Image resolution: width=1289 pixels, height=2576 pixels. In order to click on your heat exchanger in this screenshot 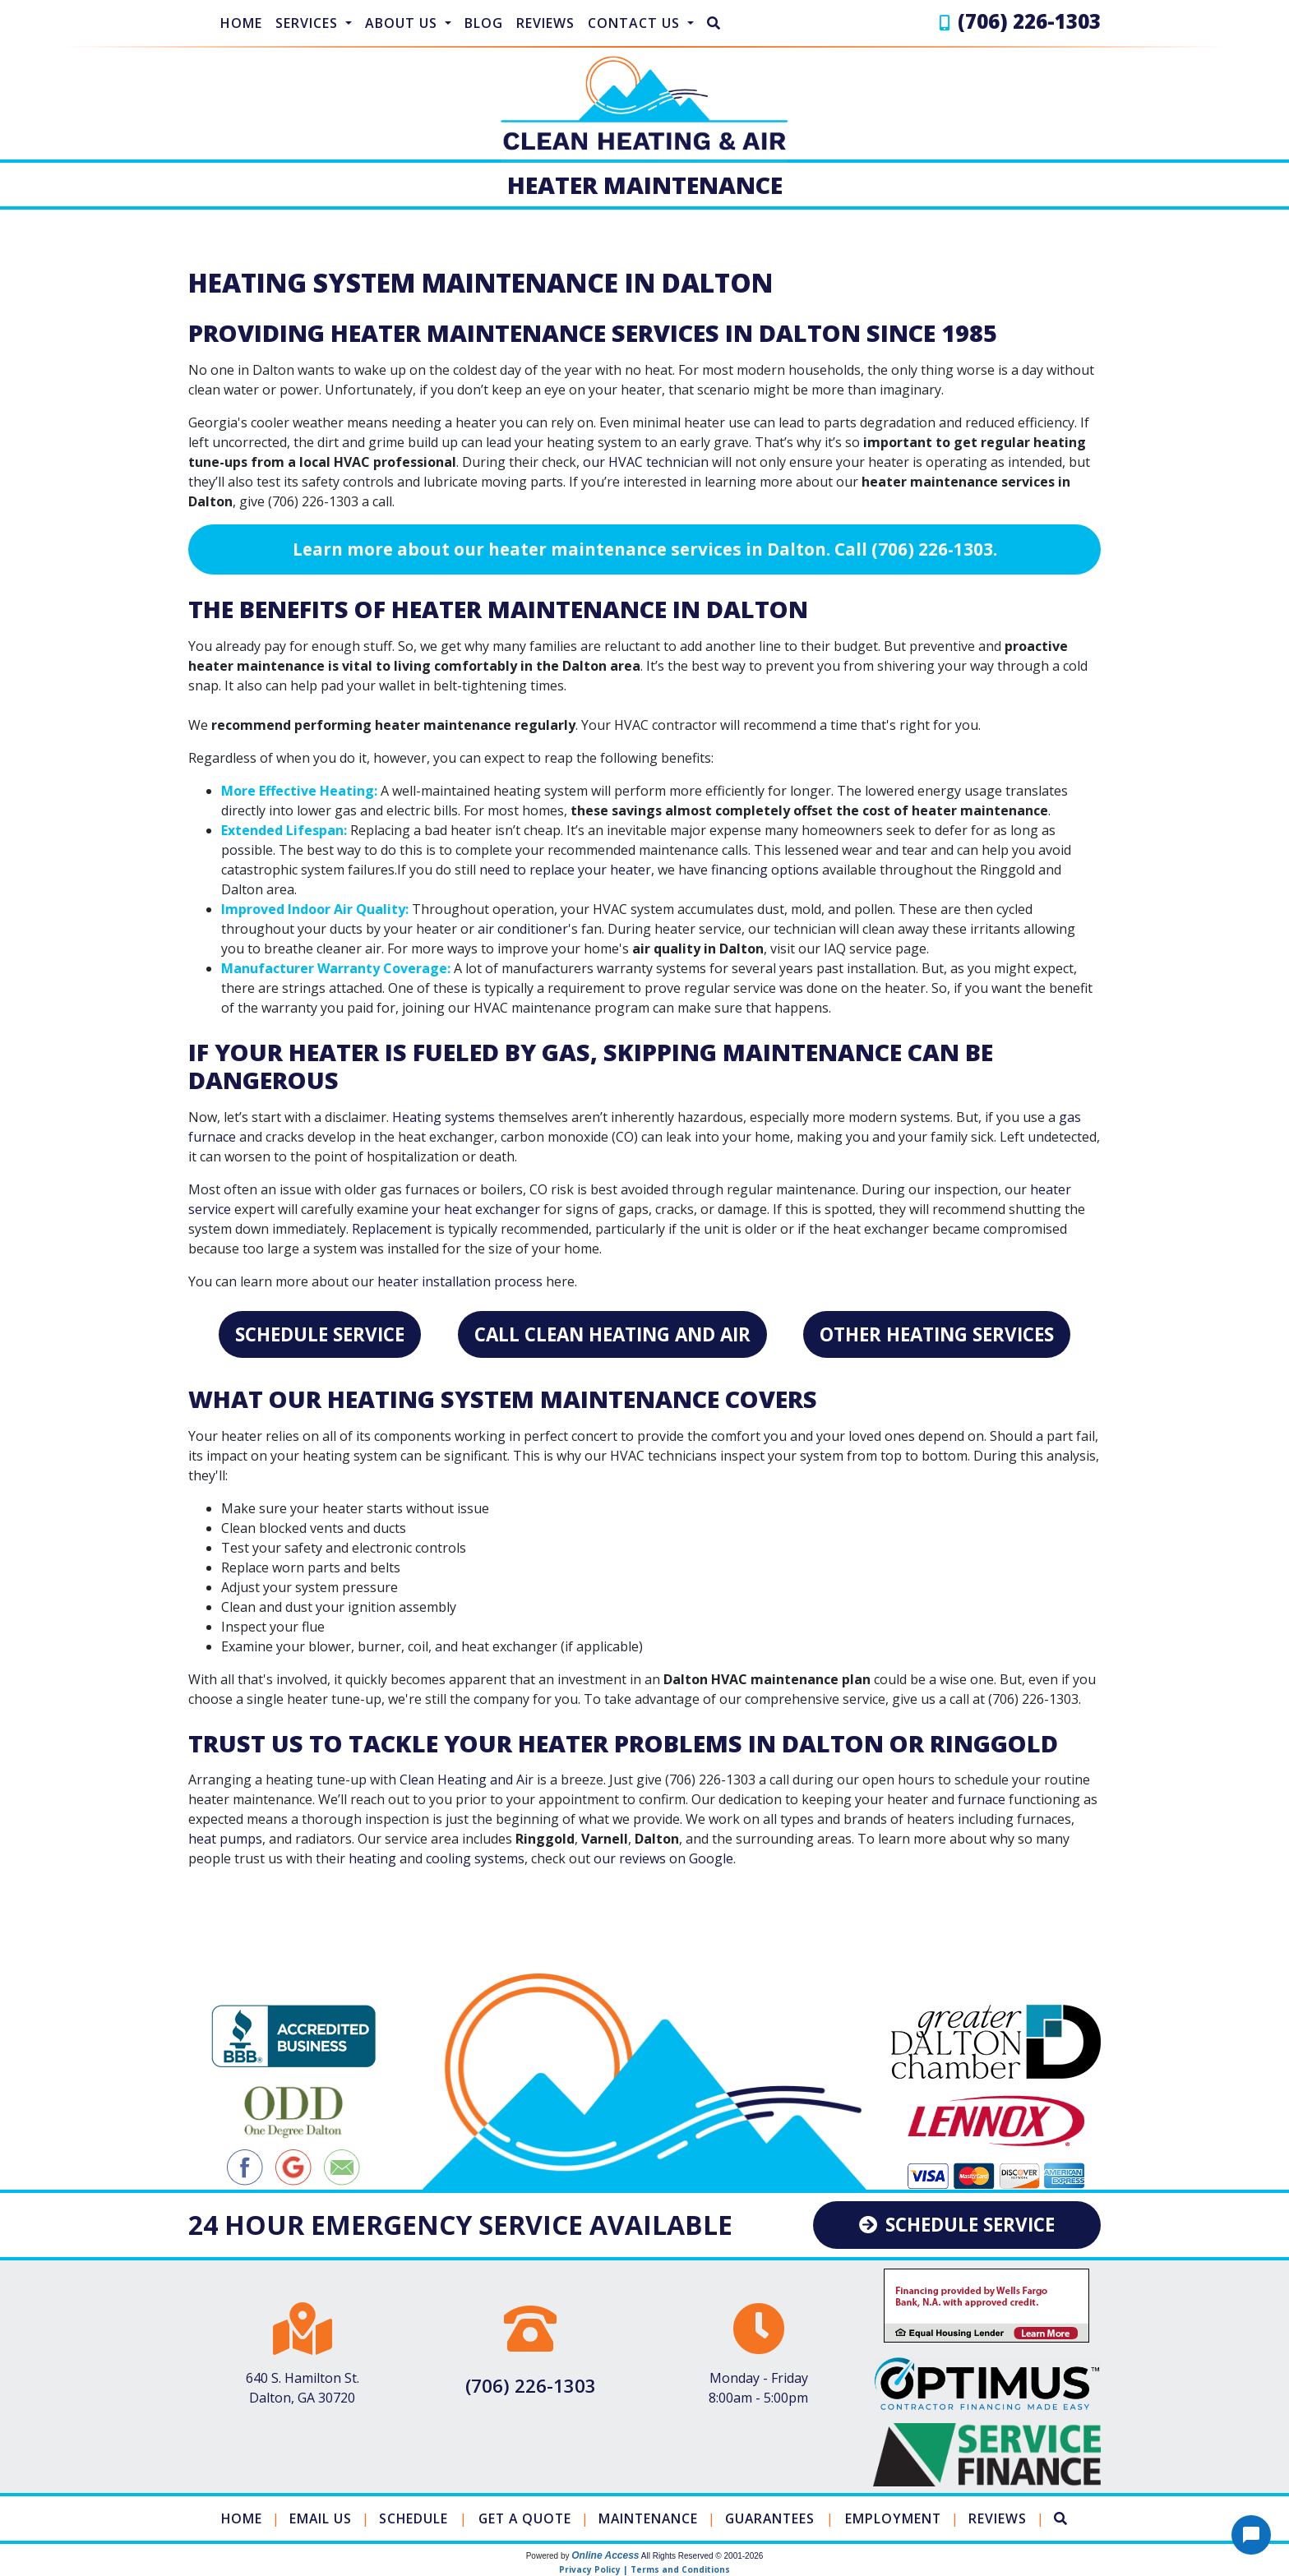, I will do `click(476, 1209)`.